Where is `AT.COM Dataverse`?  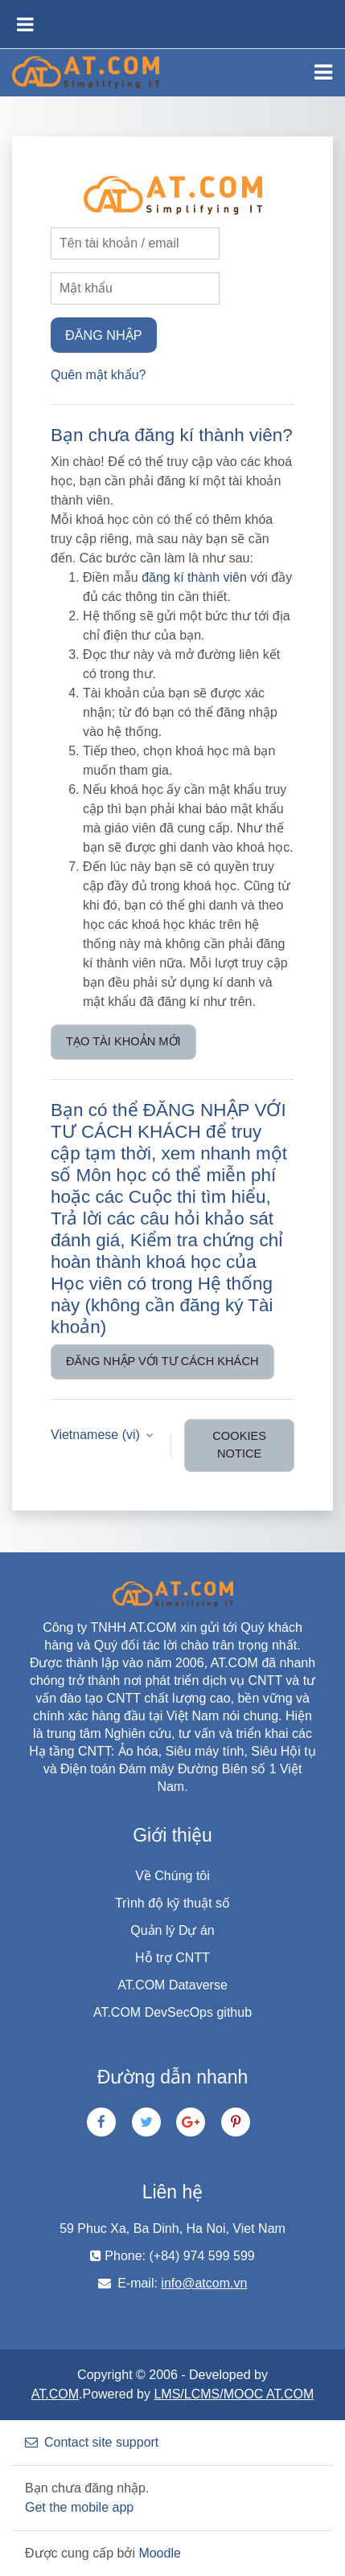
AT.COM Dataverse is located at coordinates (172, 1985).